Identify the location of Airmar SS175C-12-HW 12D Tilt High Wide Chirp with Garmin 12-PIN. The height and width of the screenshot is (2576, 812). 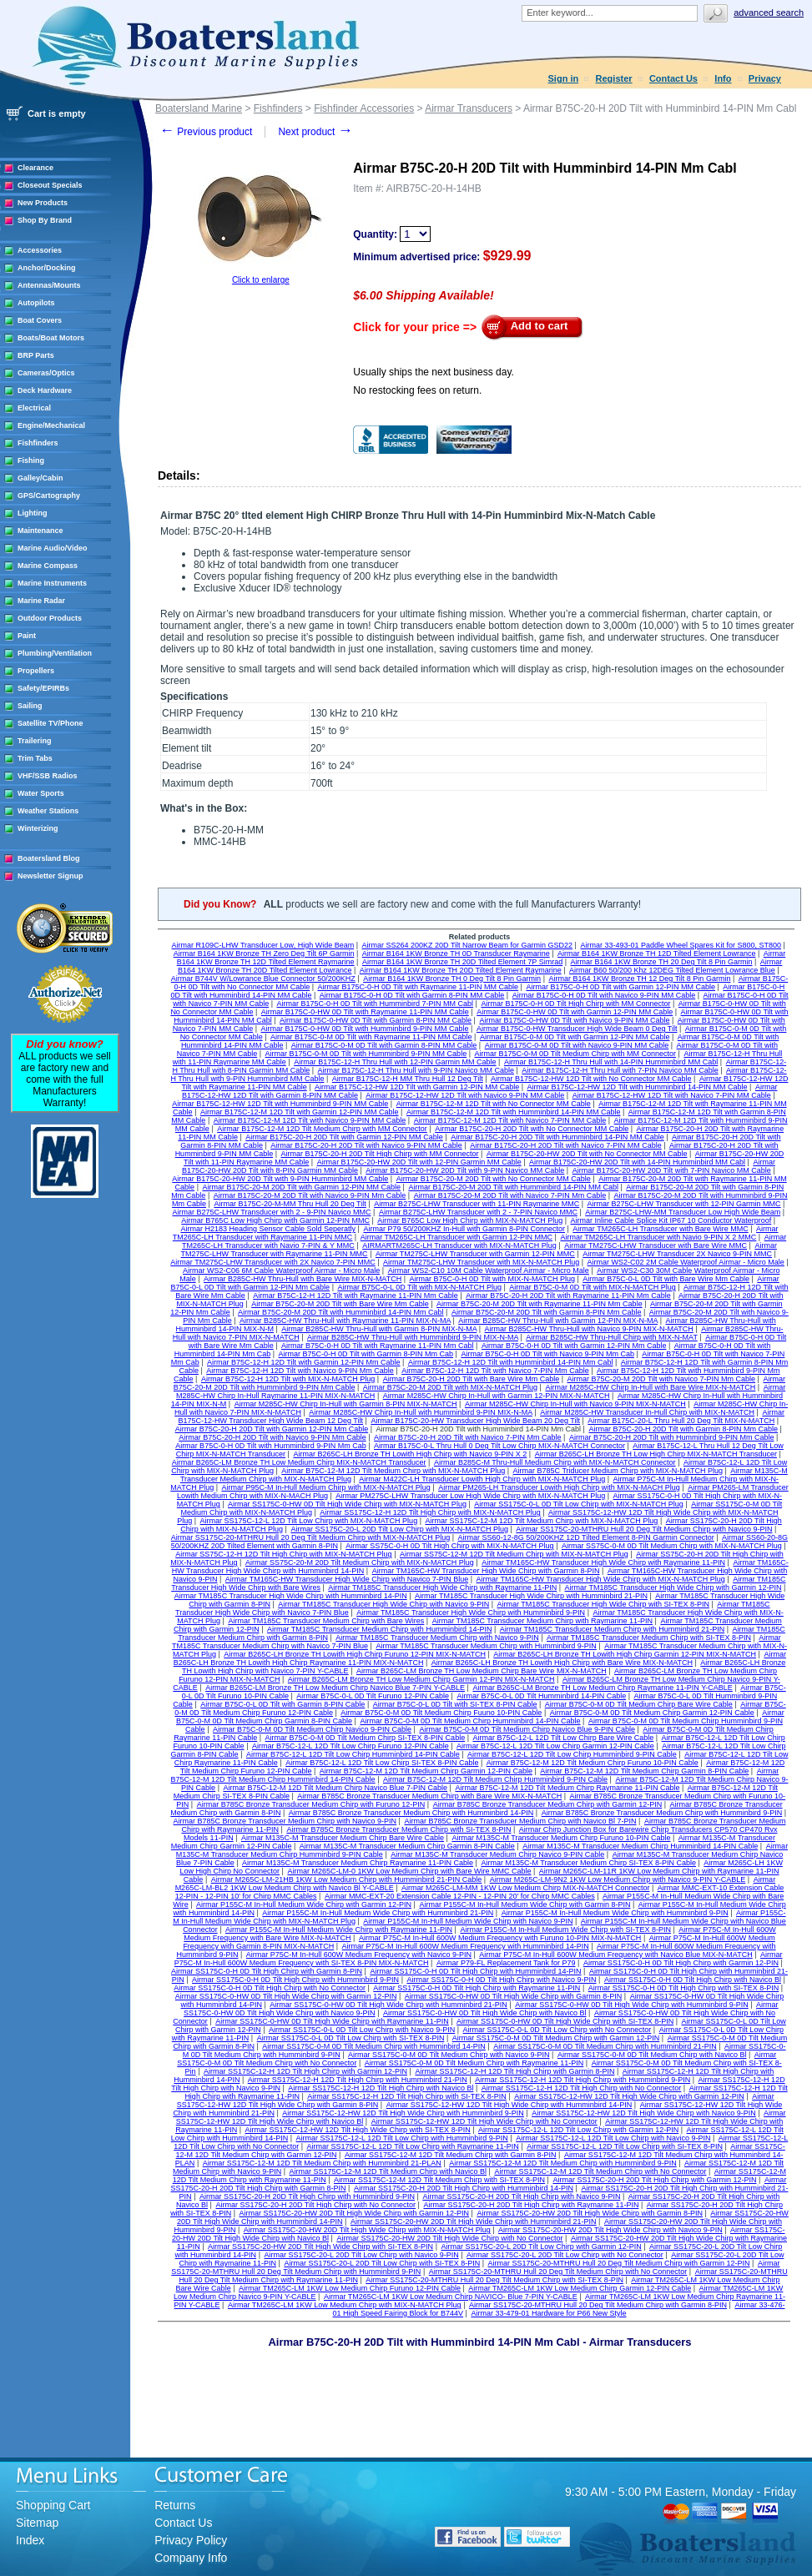
(629, 2096).